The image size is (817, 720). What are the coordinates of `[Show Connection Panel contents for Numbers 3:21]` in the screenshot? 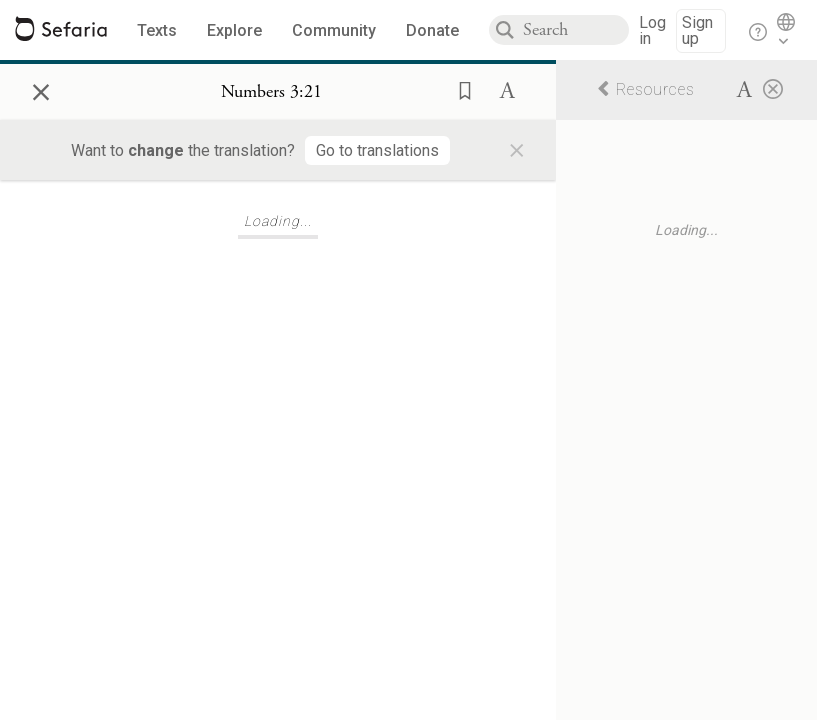 It's located at (271, 92).